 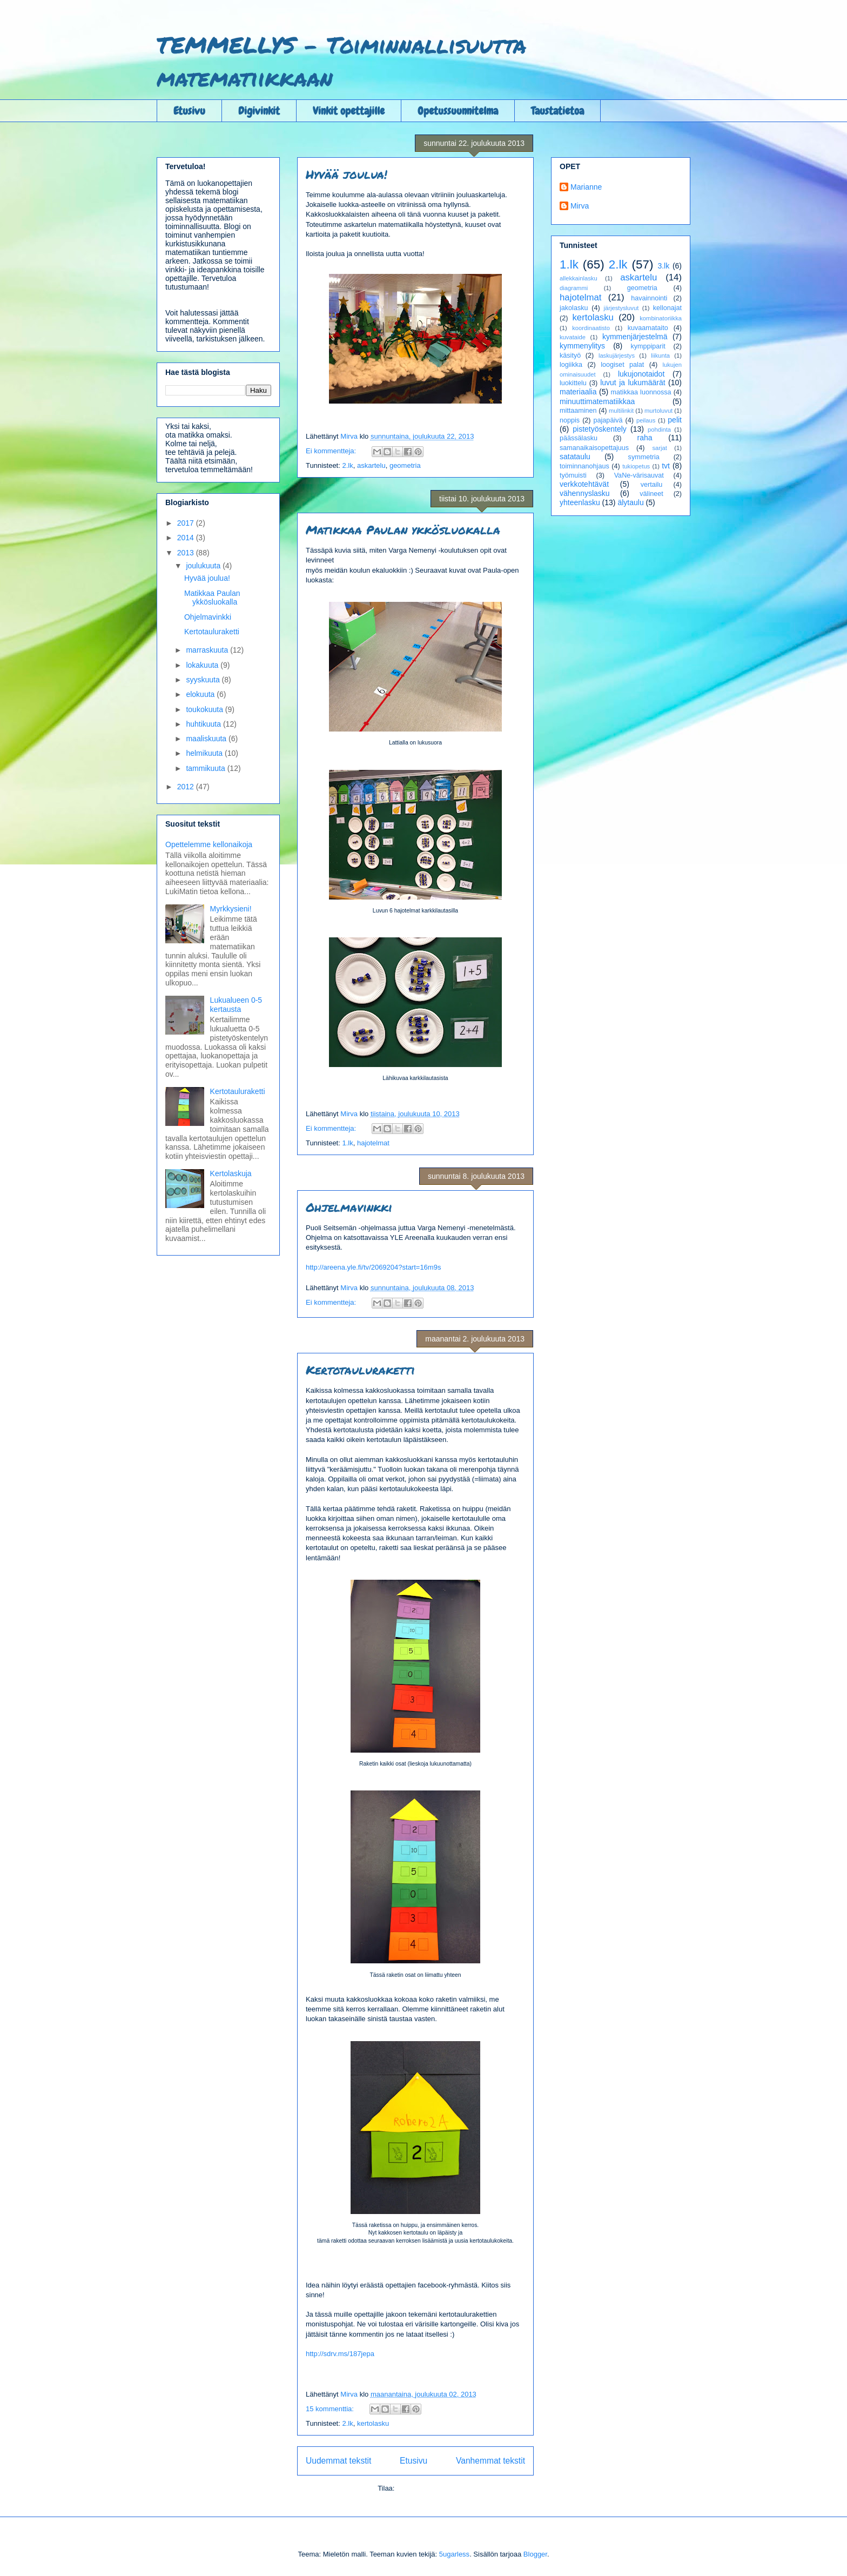 I want to click on 2017, so click(x=186, y=523).